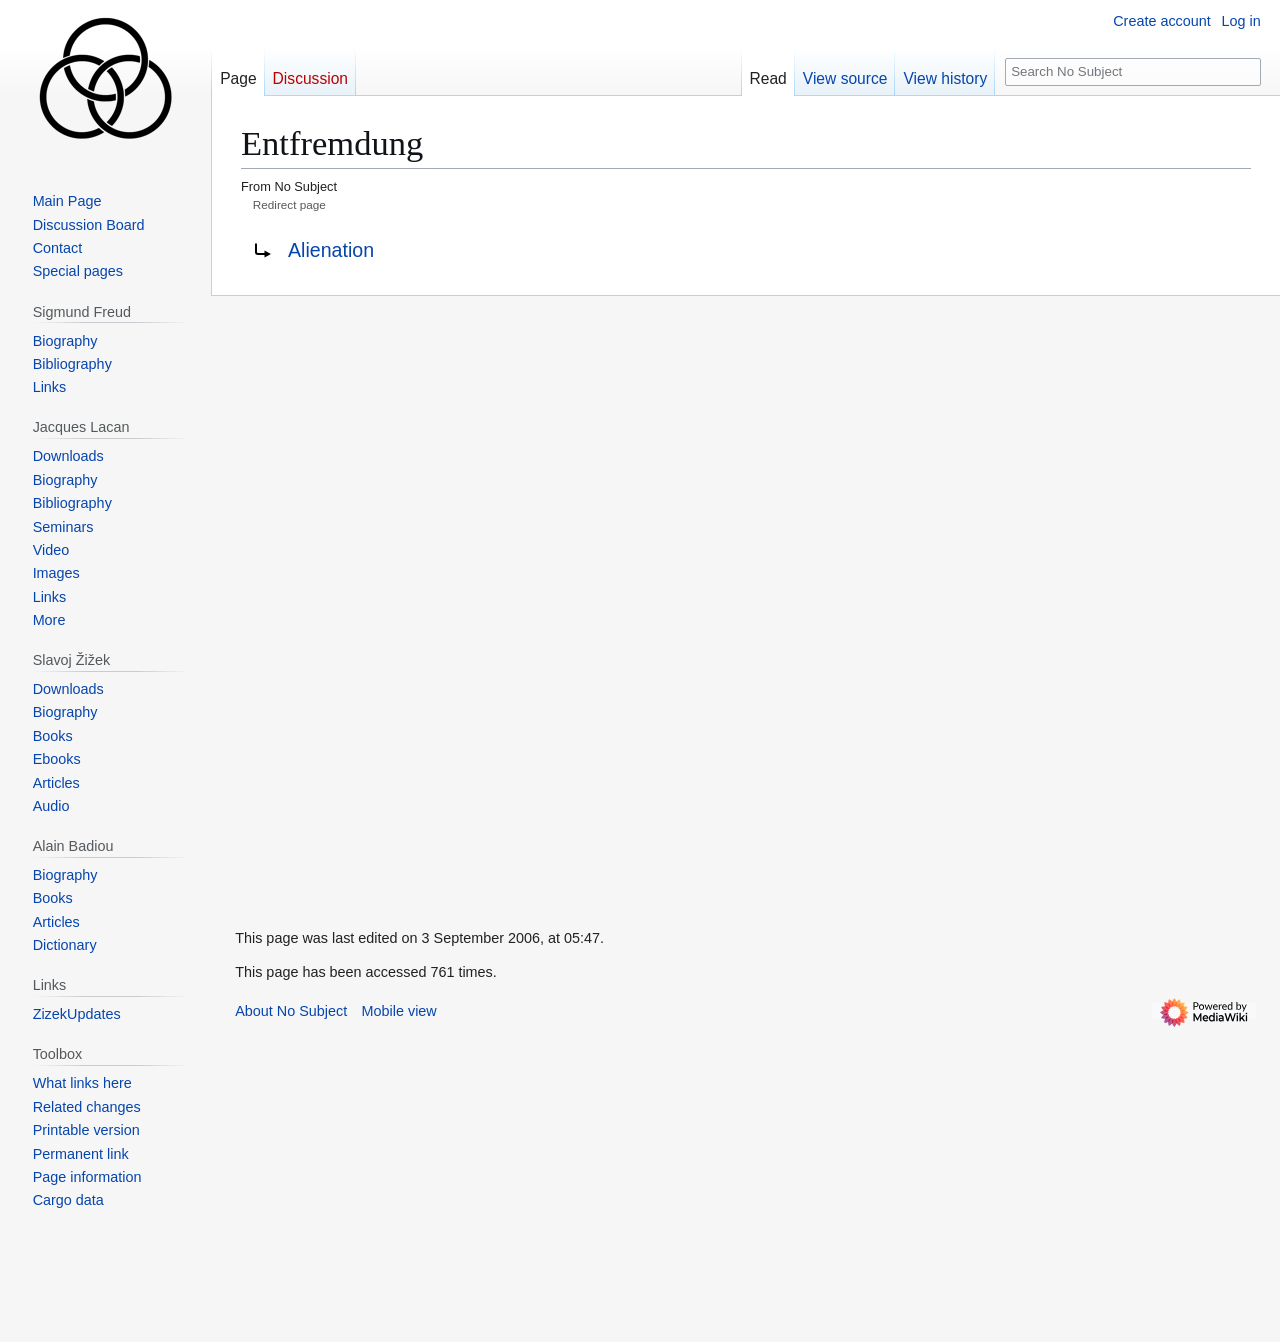  Describe the element at coordinates (361, 596) in the screenshot. I see `[Advertisement]` at that location.